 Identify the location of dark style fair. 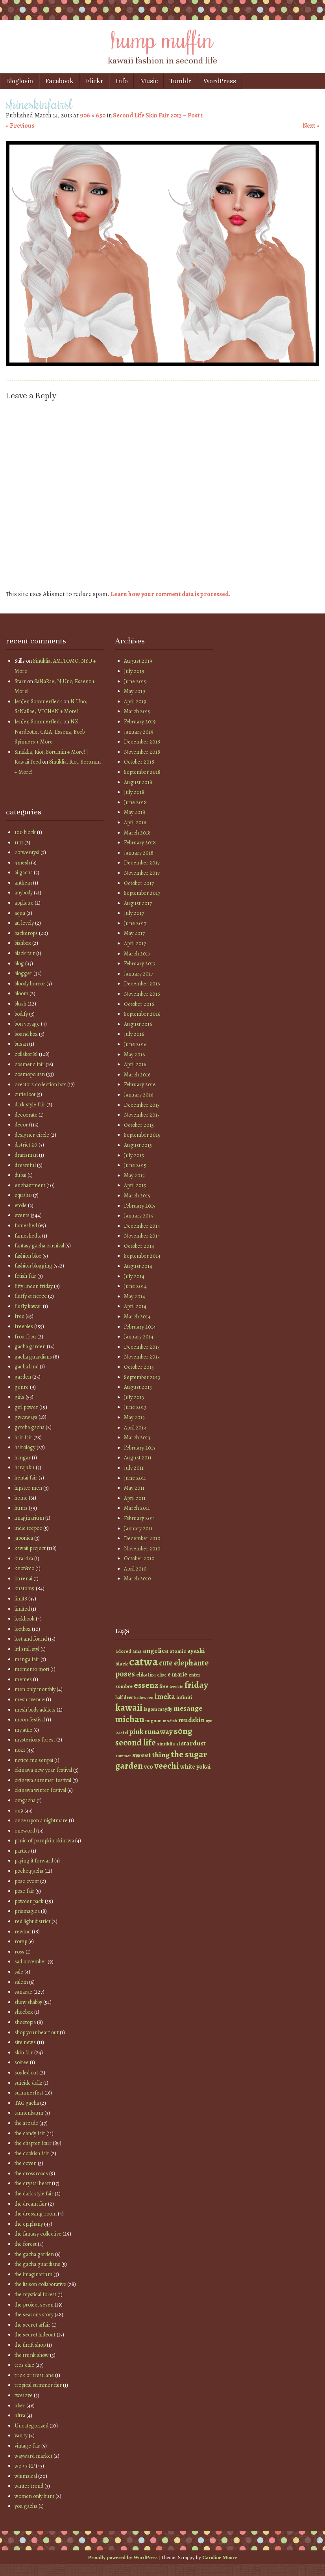
(30, 1104).